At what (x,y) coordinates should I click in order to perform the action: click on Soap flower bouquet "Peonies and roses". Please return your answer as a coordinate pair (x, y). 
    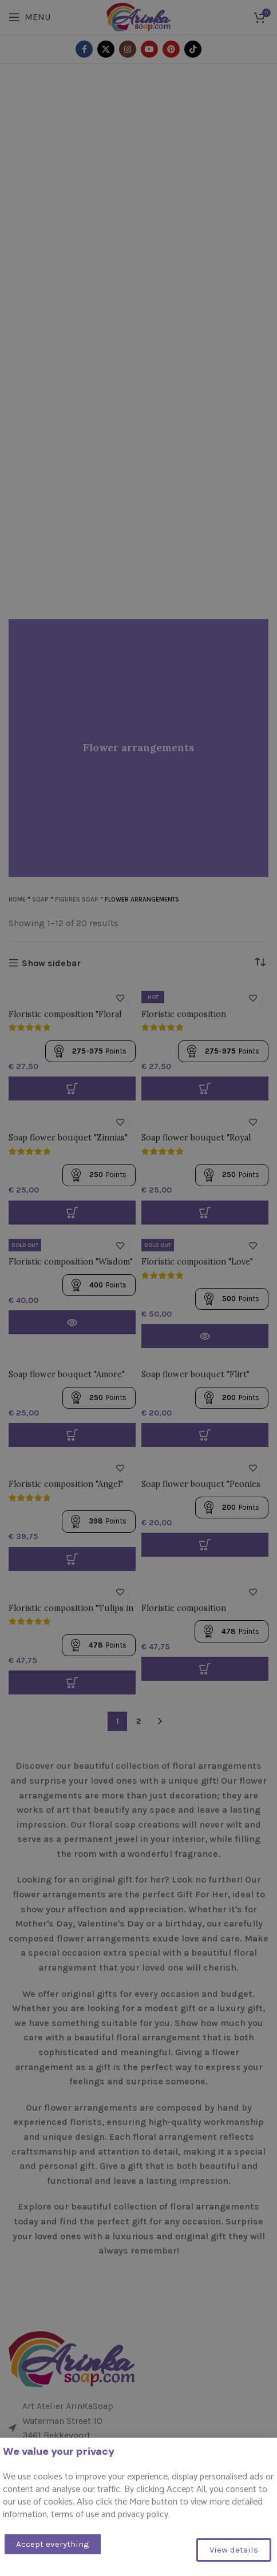
    Looking at the image, I should click on (200, 1489).